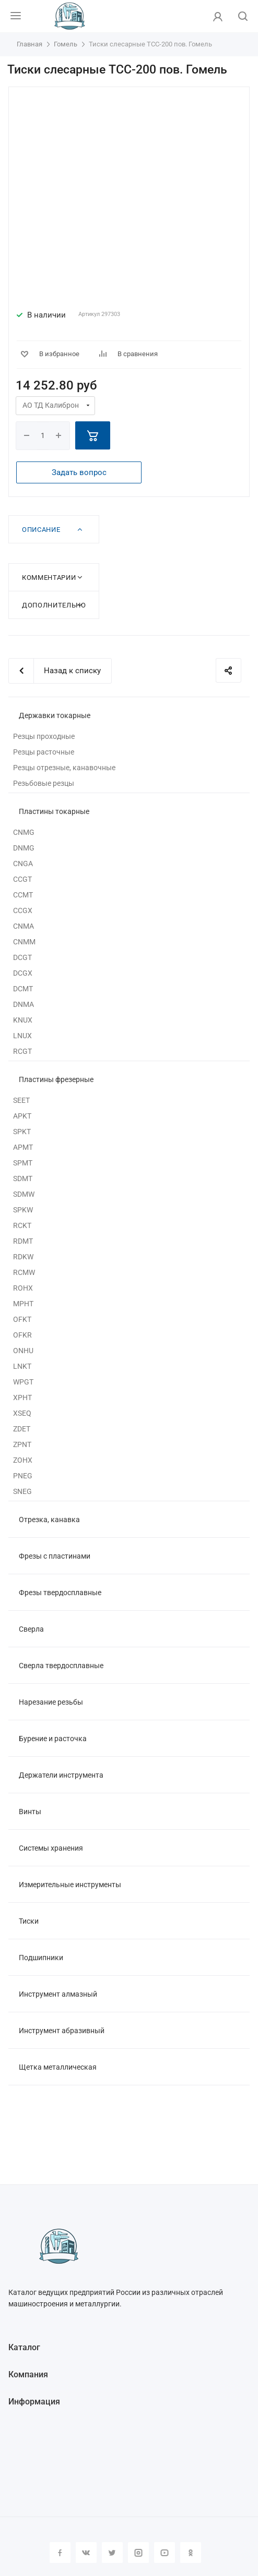 The height and width of the screenshot is (2576, 258). Describe the element at coordinates (190, 2552) in the screenshot. I see `Одноклассники` at that location.